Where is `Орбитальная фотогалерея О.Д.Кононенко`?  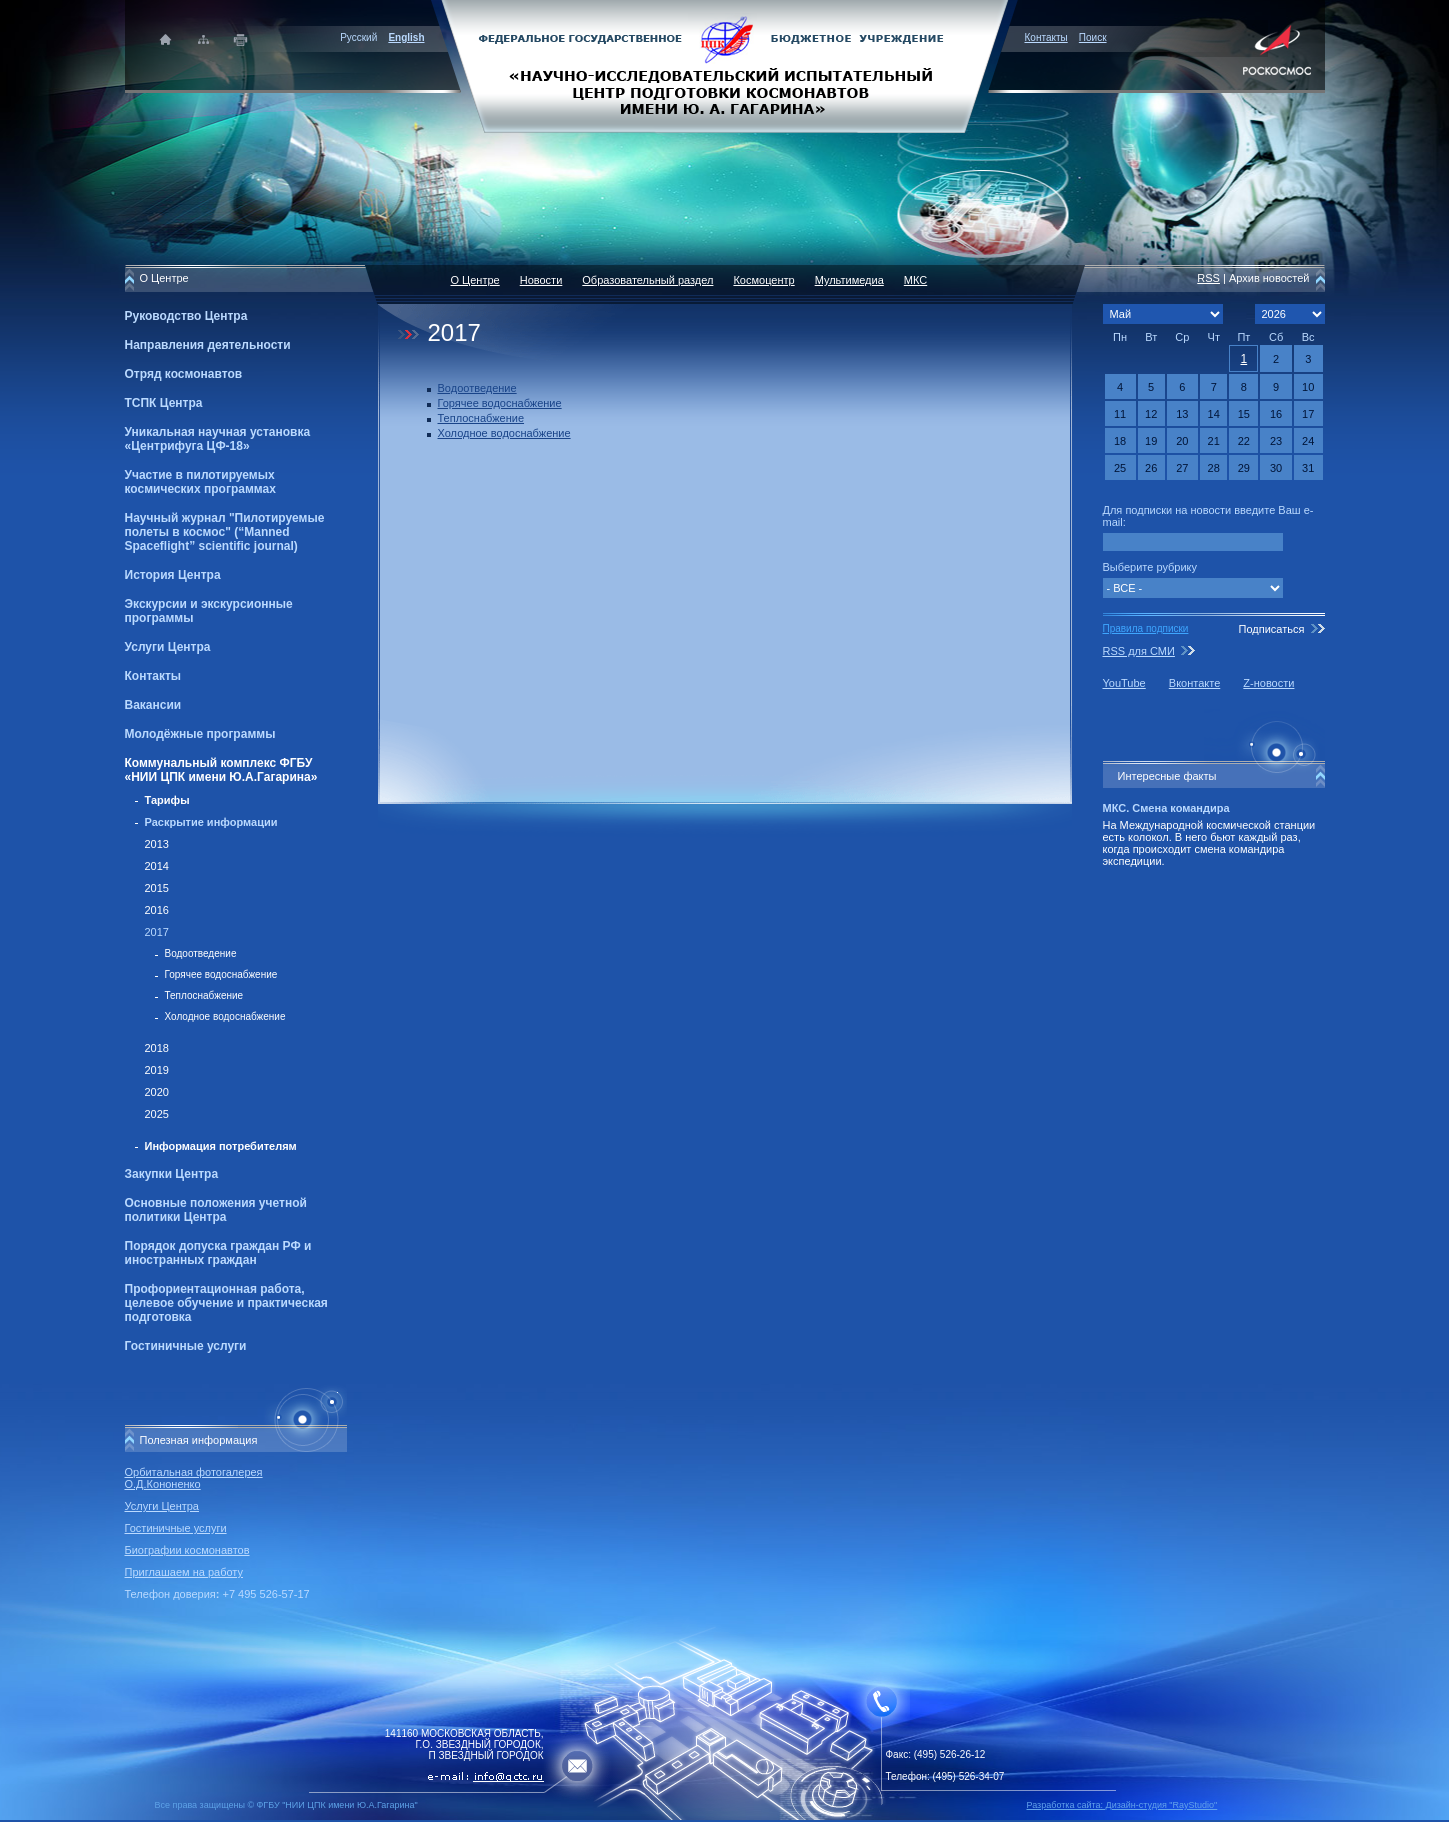
Орбитальная фотогалерея О.Д.Кононенко is located at coordinates (194, 1478).